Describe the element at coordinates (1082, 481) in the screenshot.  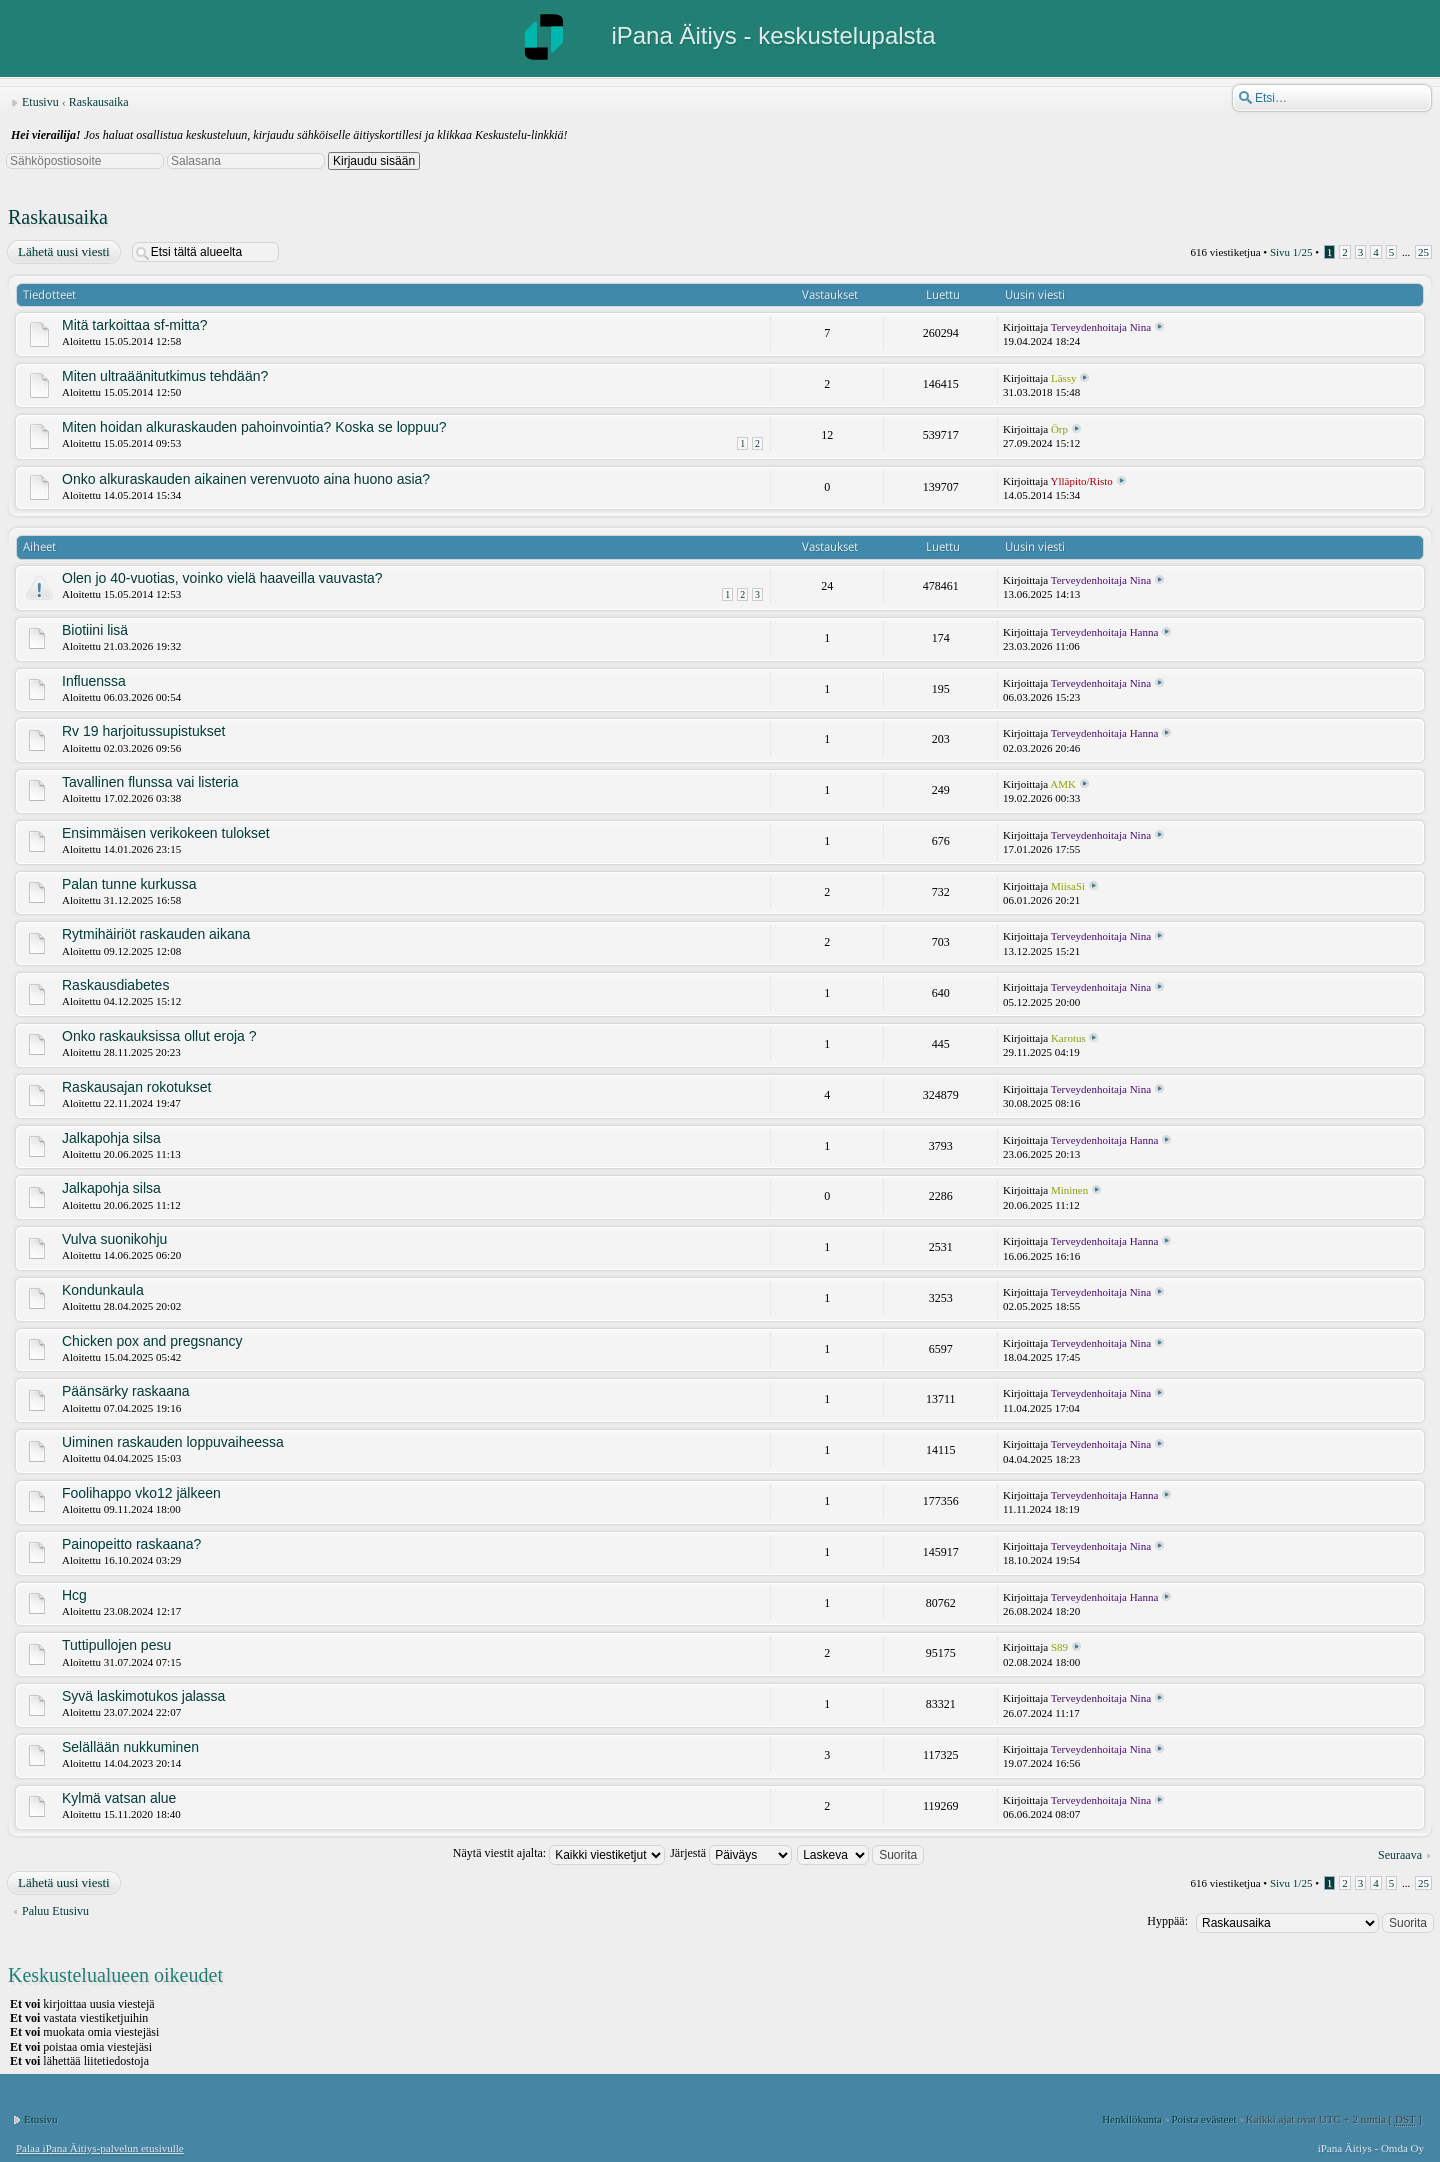
I see `Ylläpito/Risto` at that location.